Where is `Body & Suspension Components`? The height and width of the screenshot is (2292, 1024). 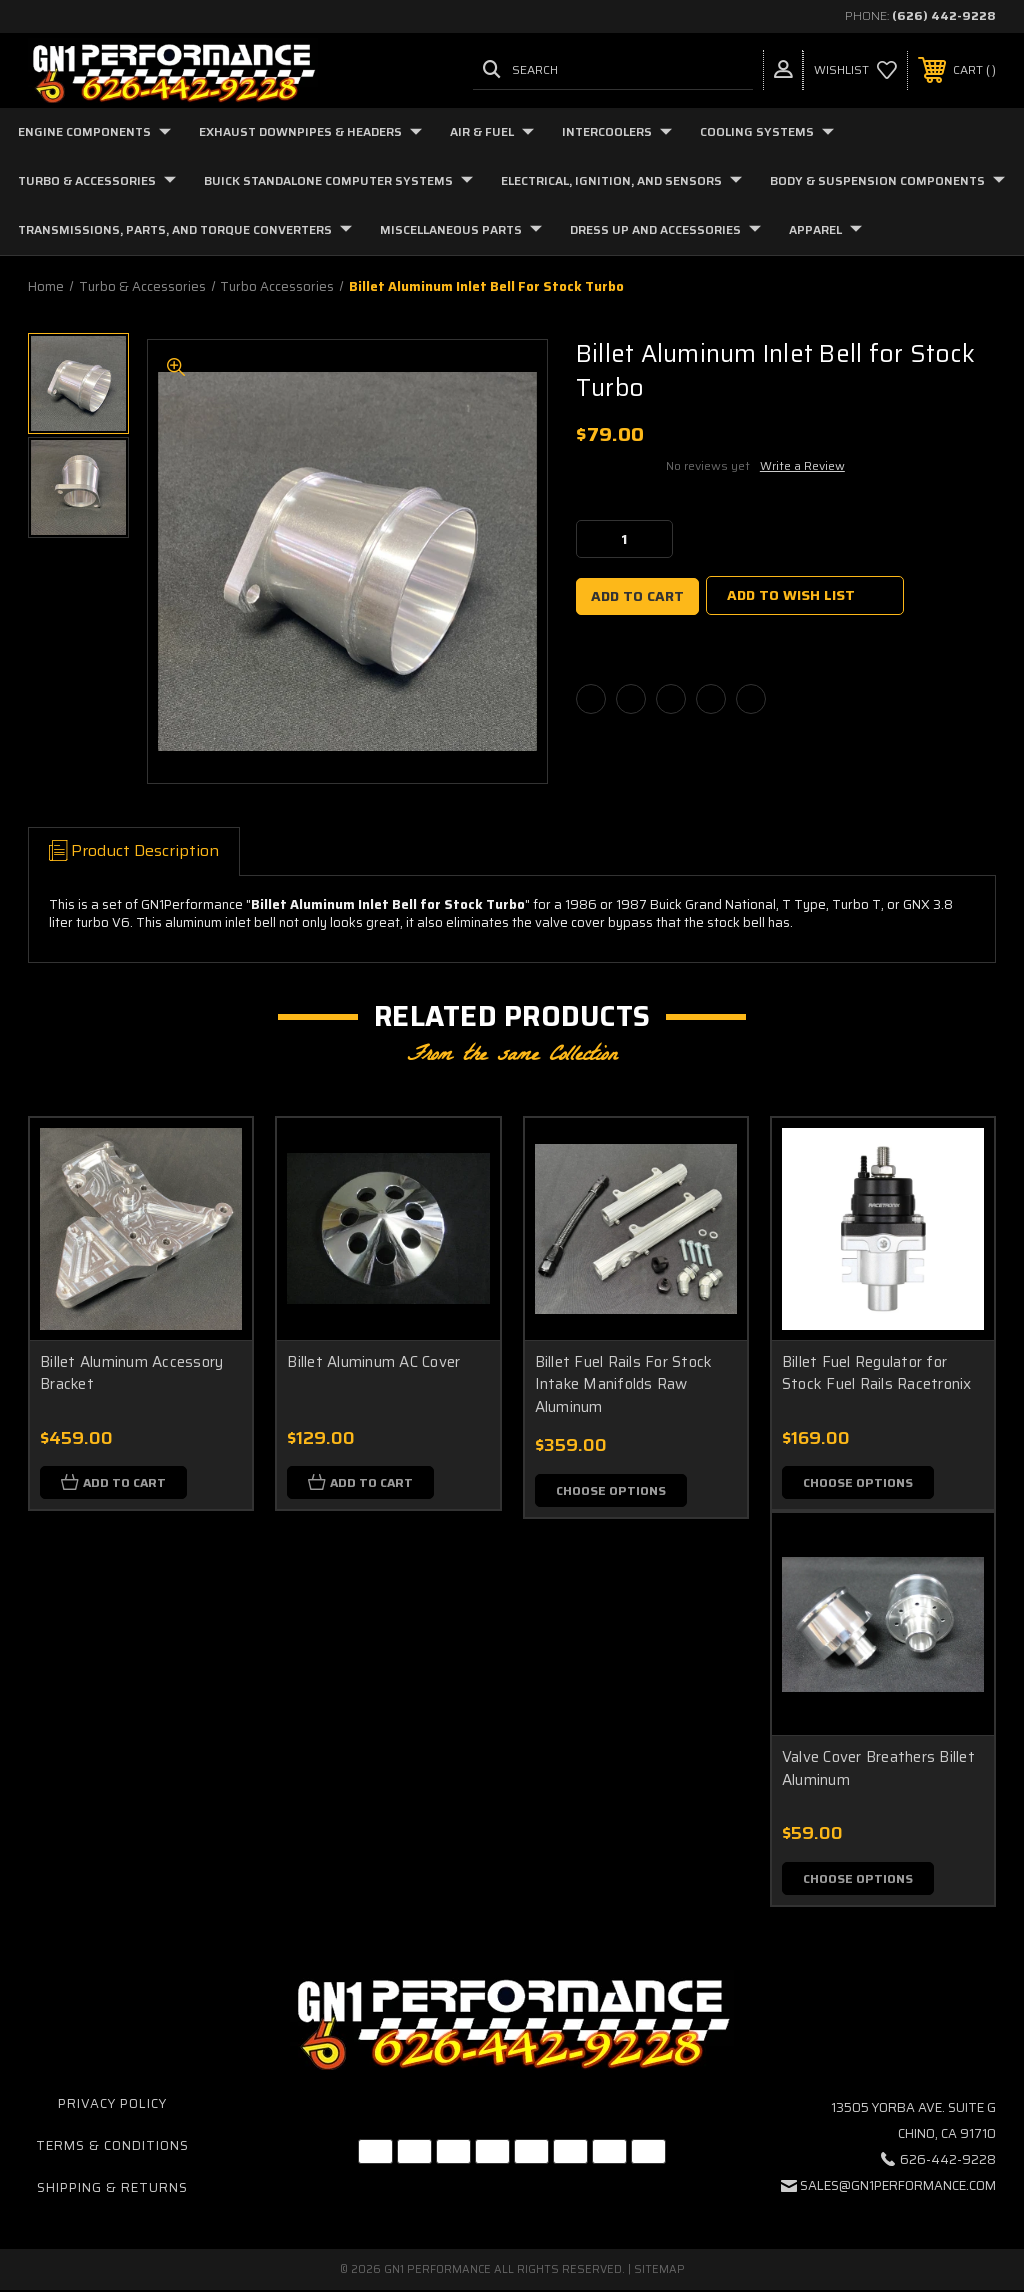 Body & Suspension Components is located at coordinates (887, 180).